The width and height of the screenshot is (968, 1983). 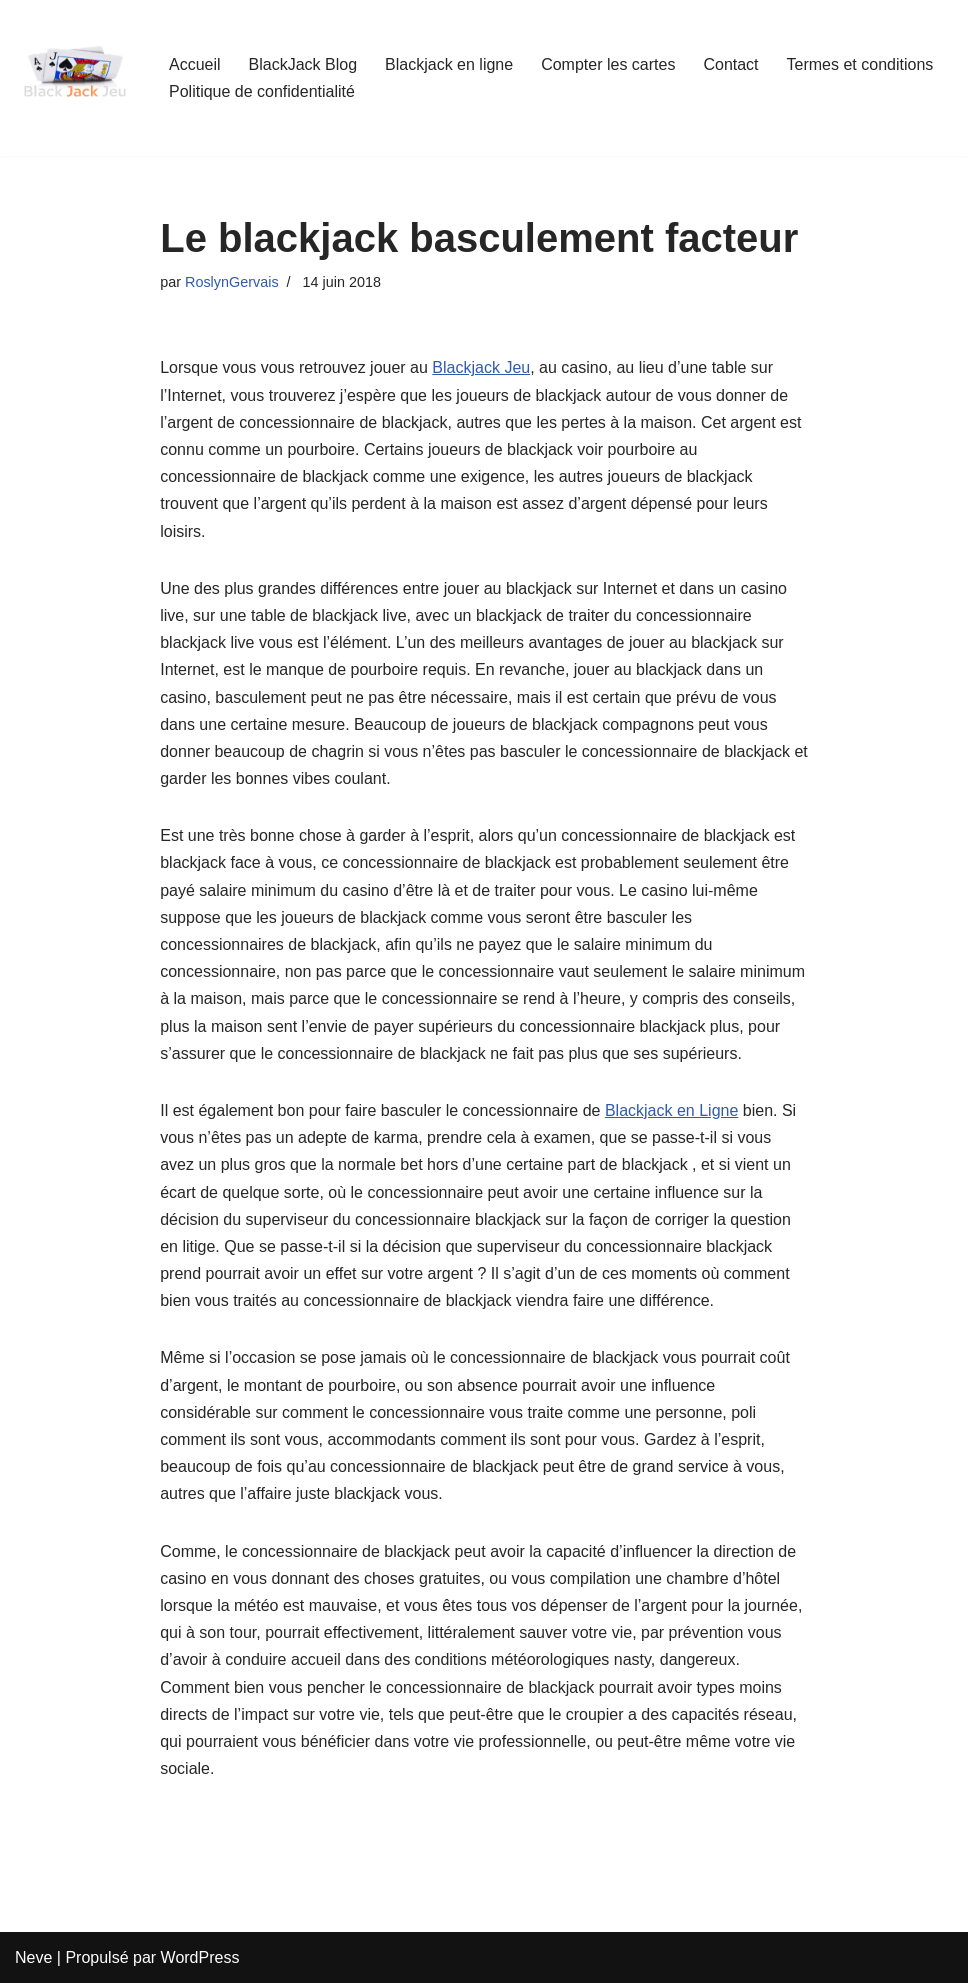 What do you see at coordinates (730, 64) in the screenshot?
I see `Contact` at bounding box center [730, 64].